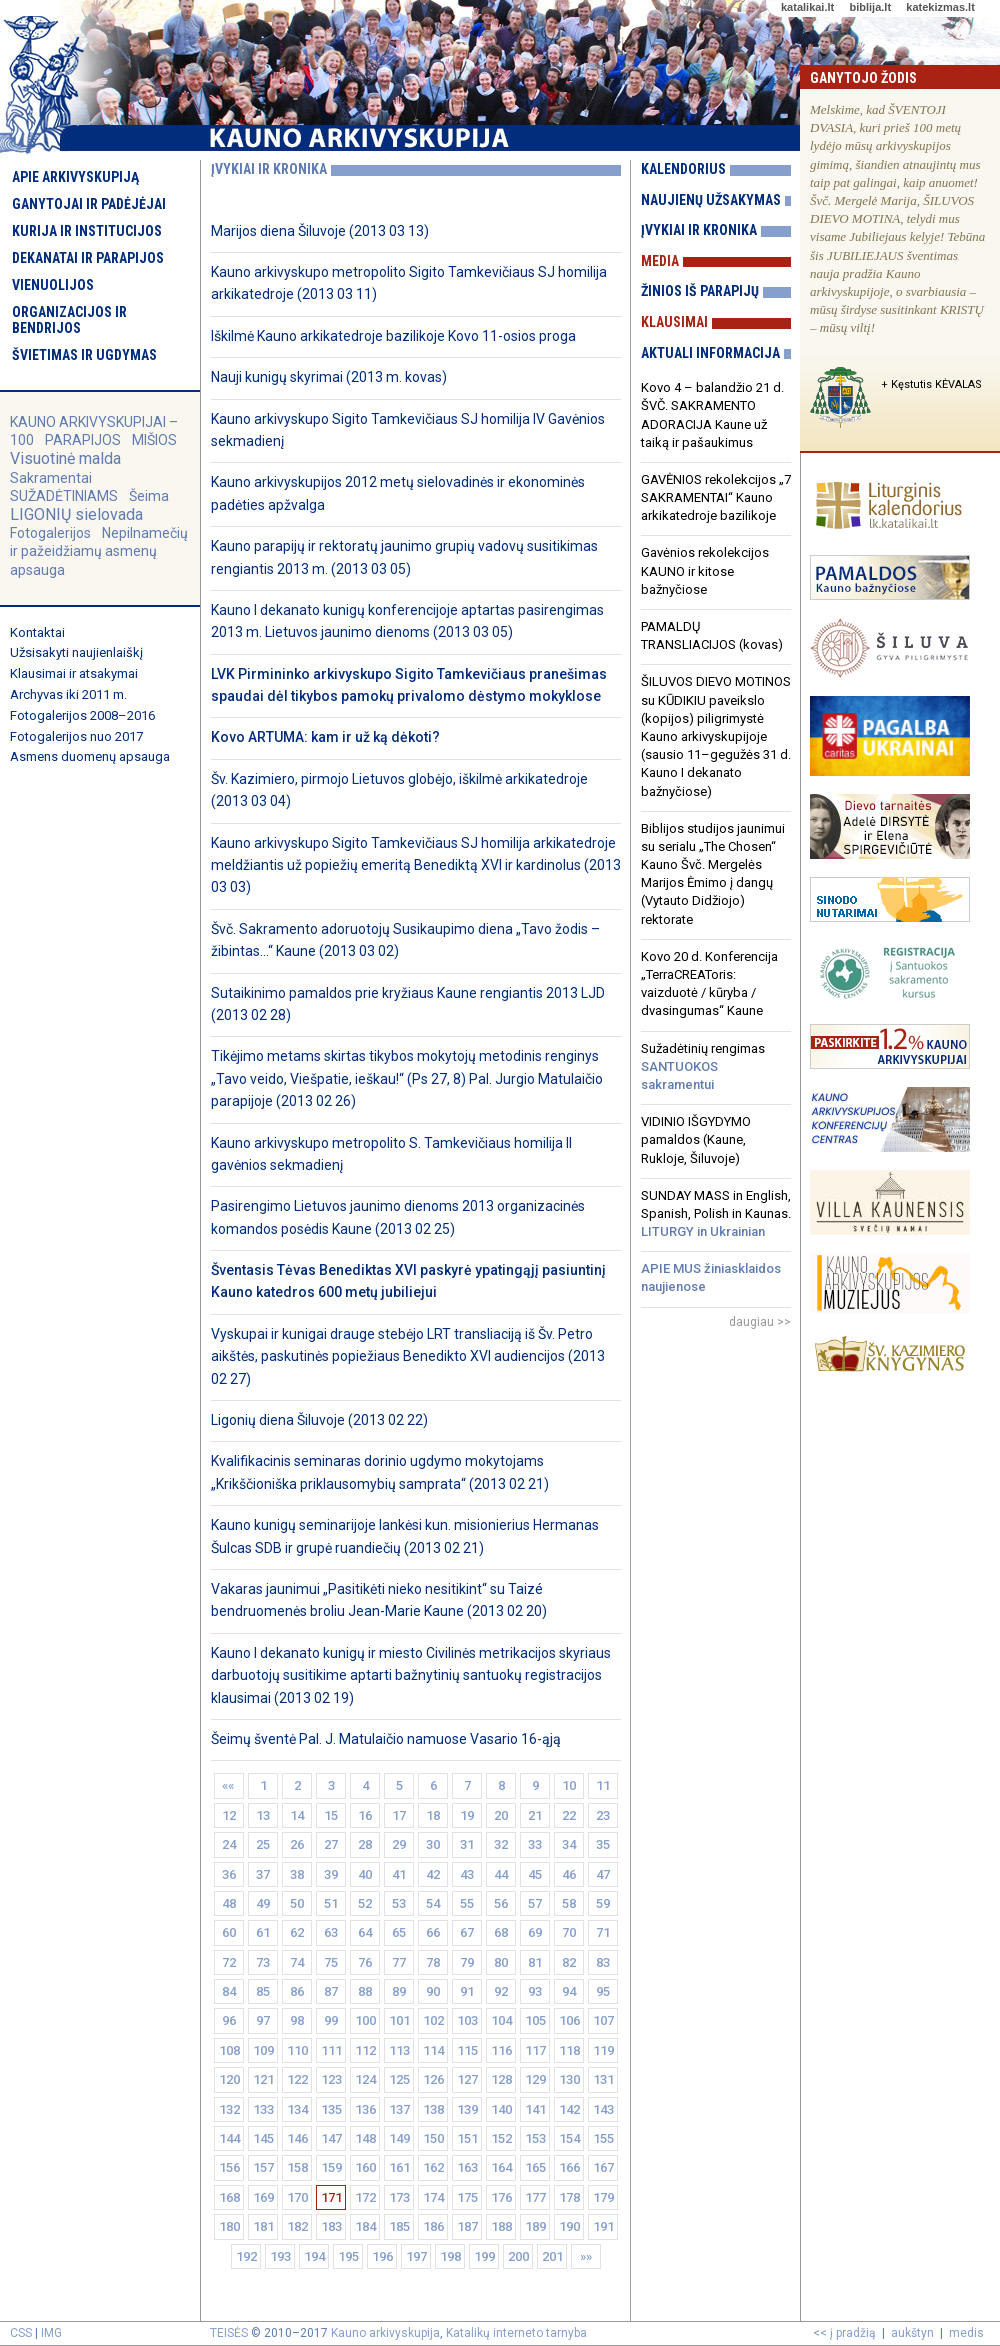  Describe the element at coordinates (99, 551) in the screenshot. I see `Nepilnamečių ir pažeidžiamų asmenų apsauga` at that location.